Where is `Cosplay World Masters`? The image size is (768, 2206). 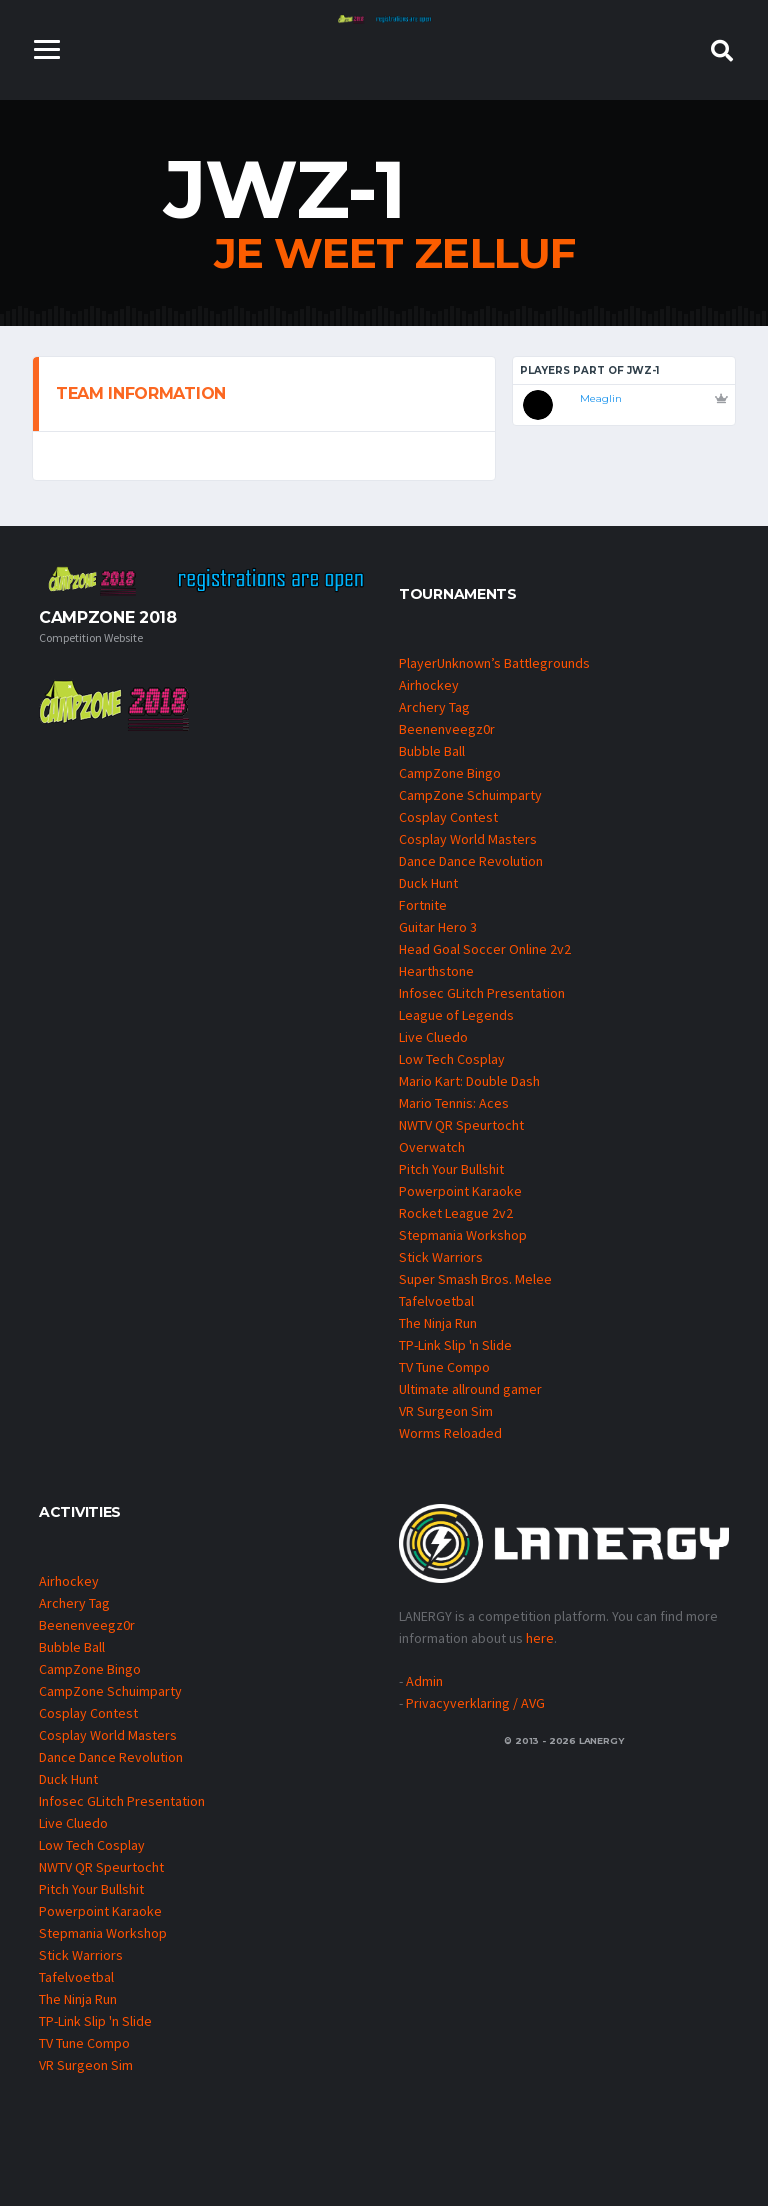 Cosplay World Masters is located at coordinates (468, 839).